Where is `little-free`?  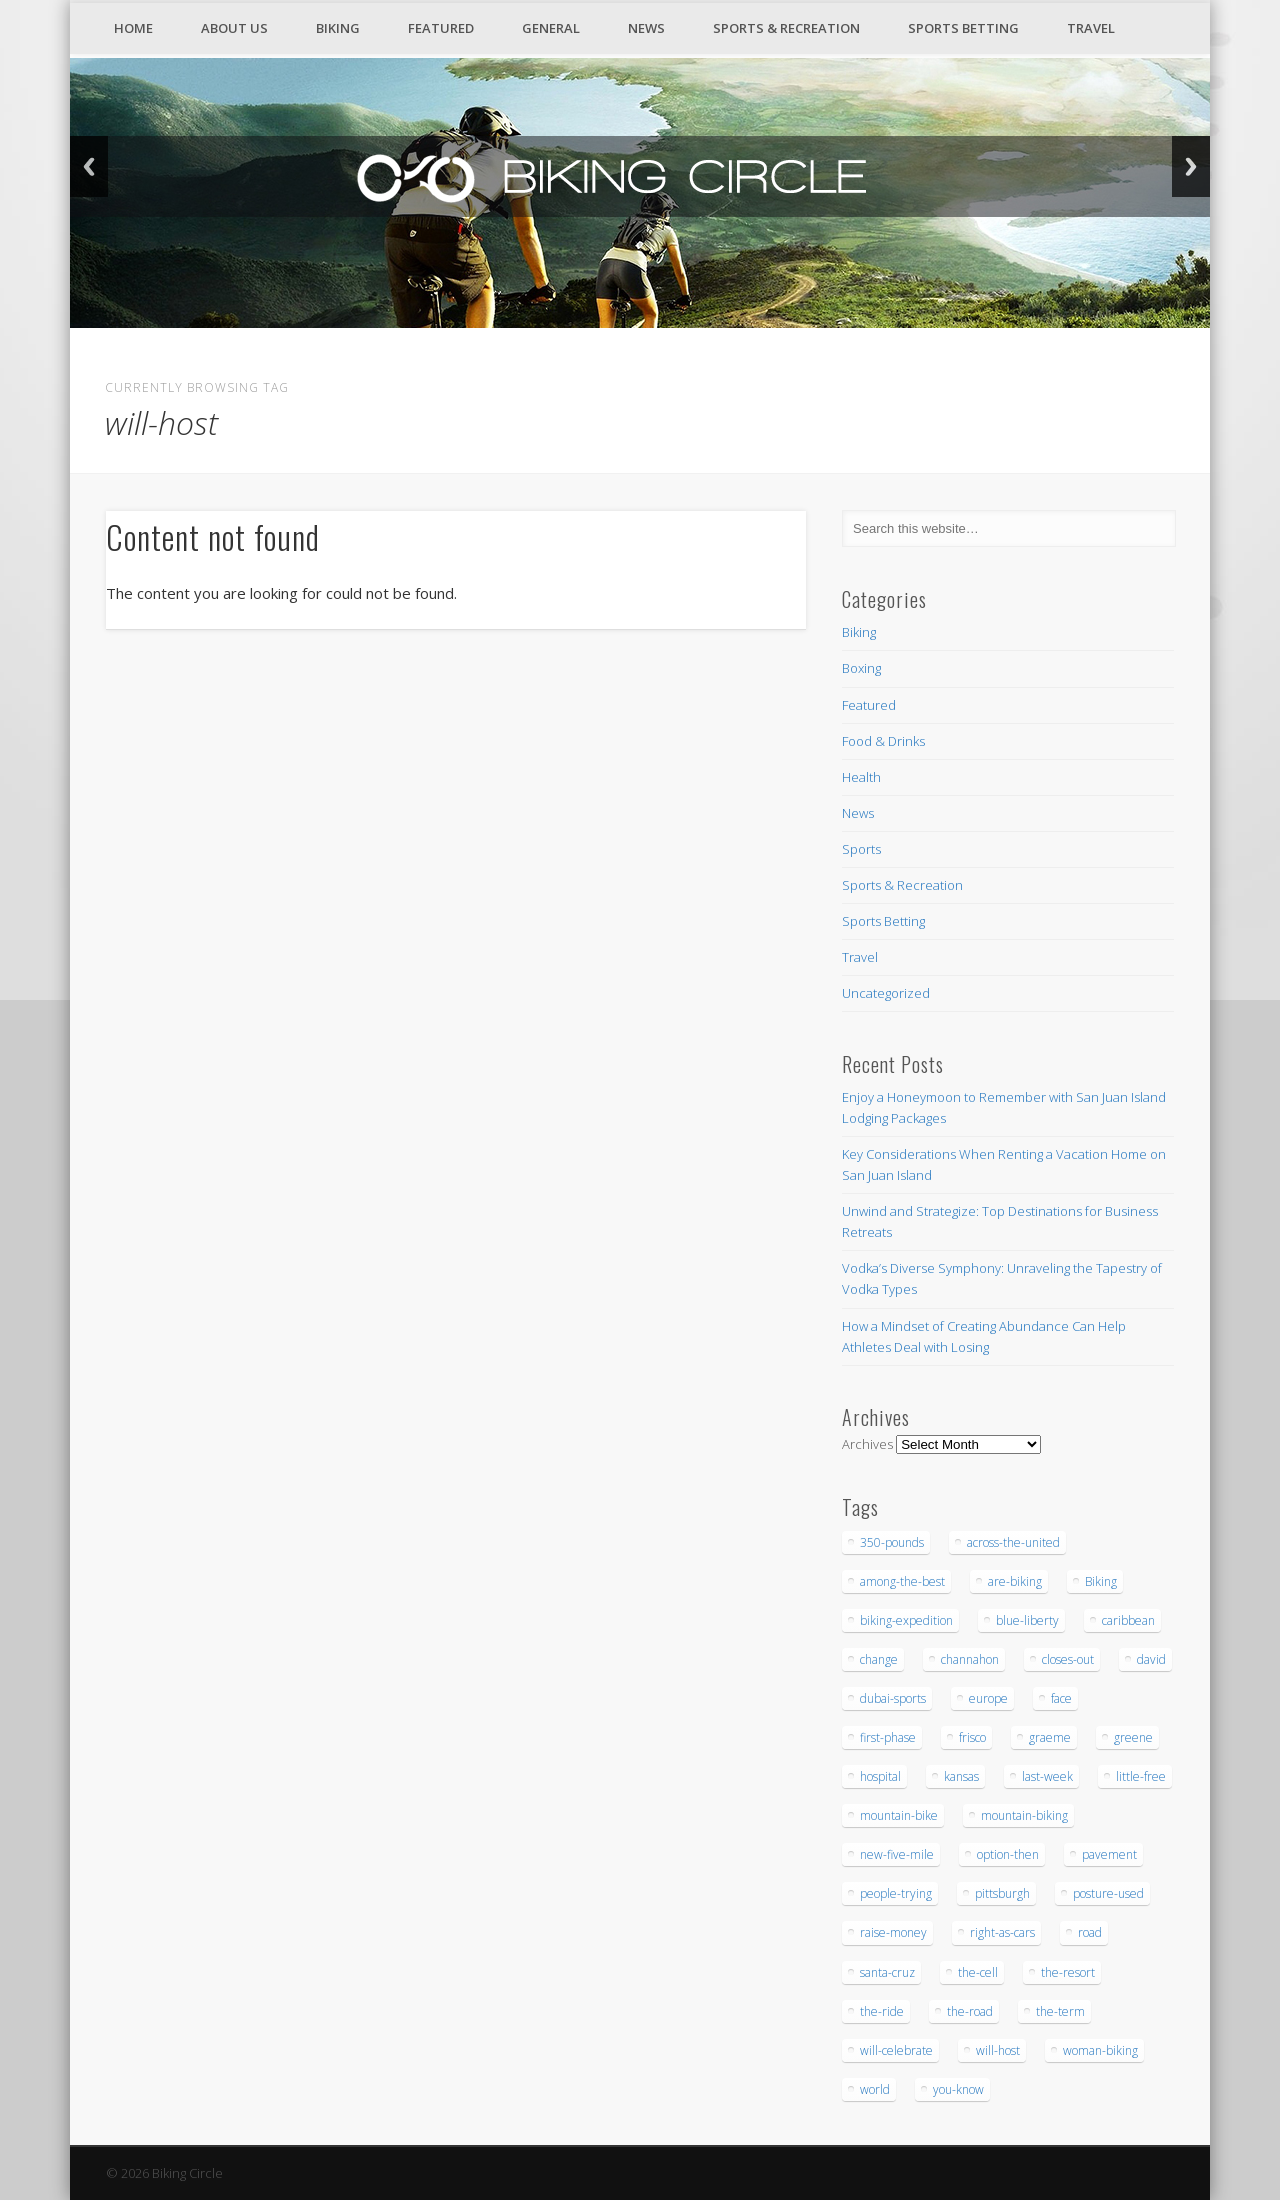
little-free is located at coordinates (1141, 1776).